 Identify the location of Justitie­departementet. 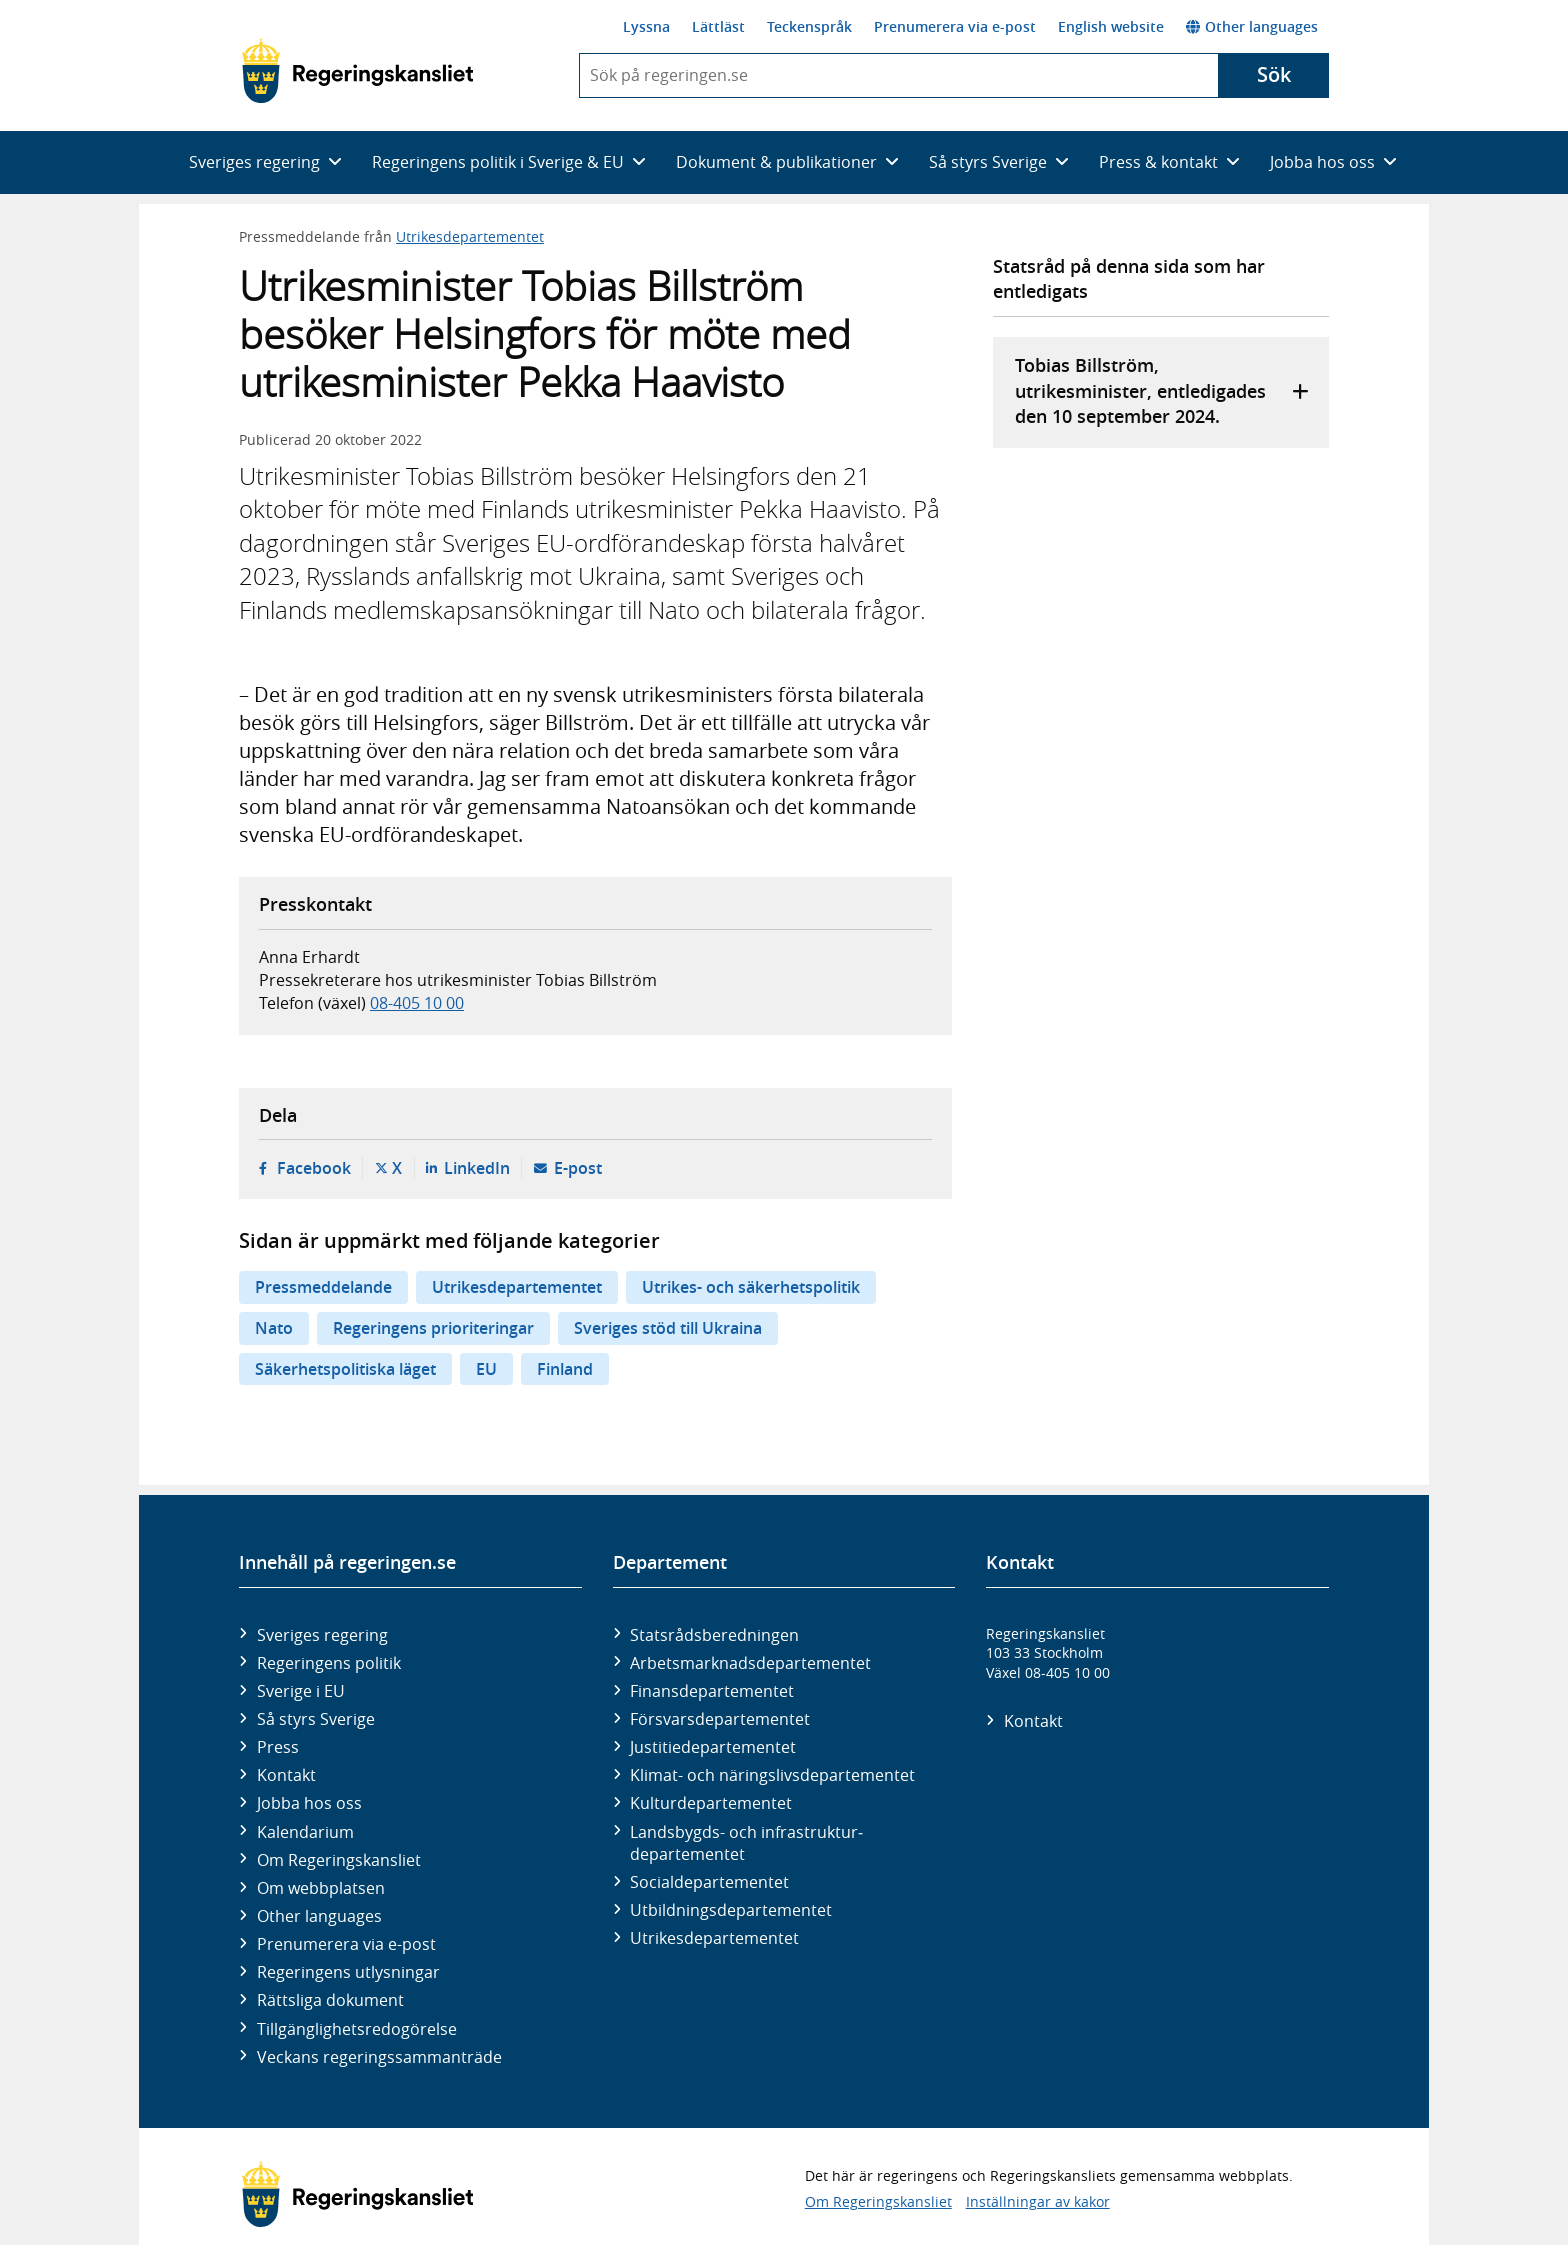
(713, 1747).